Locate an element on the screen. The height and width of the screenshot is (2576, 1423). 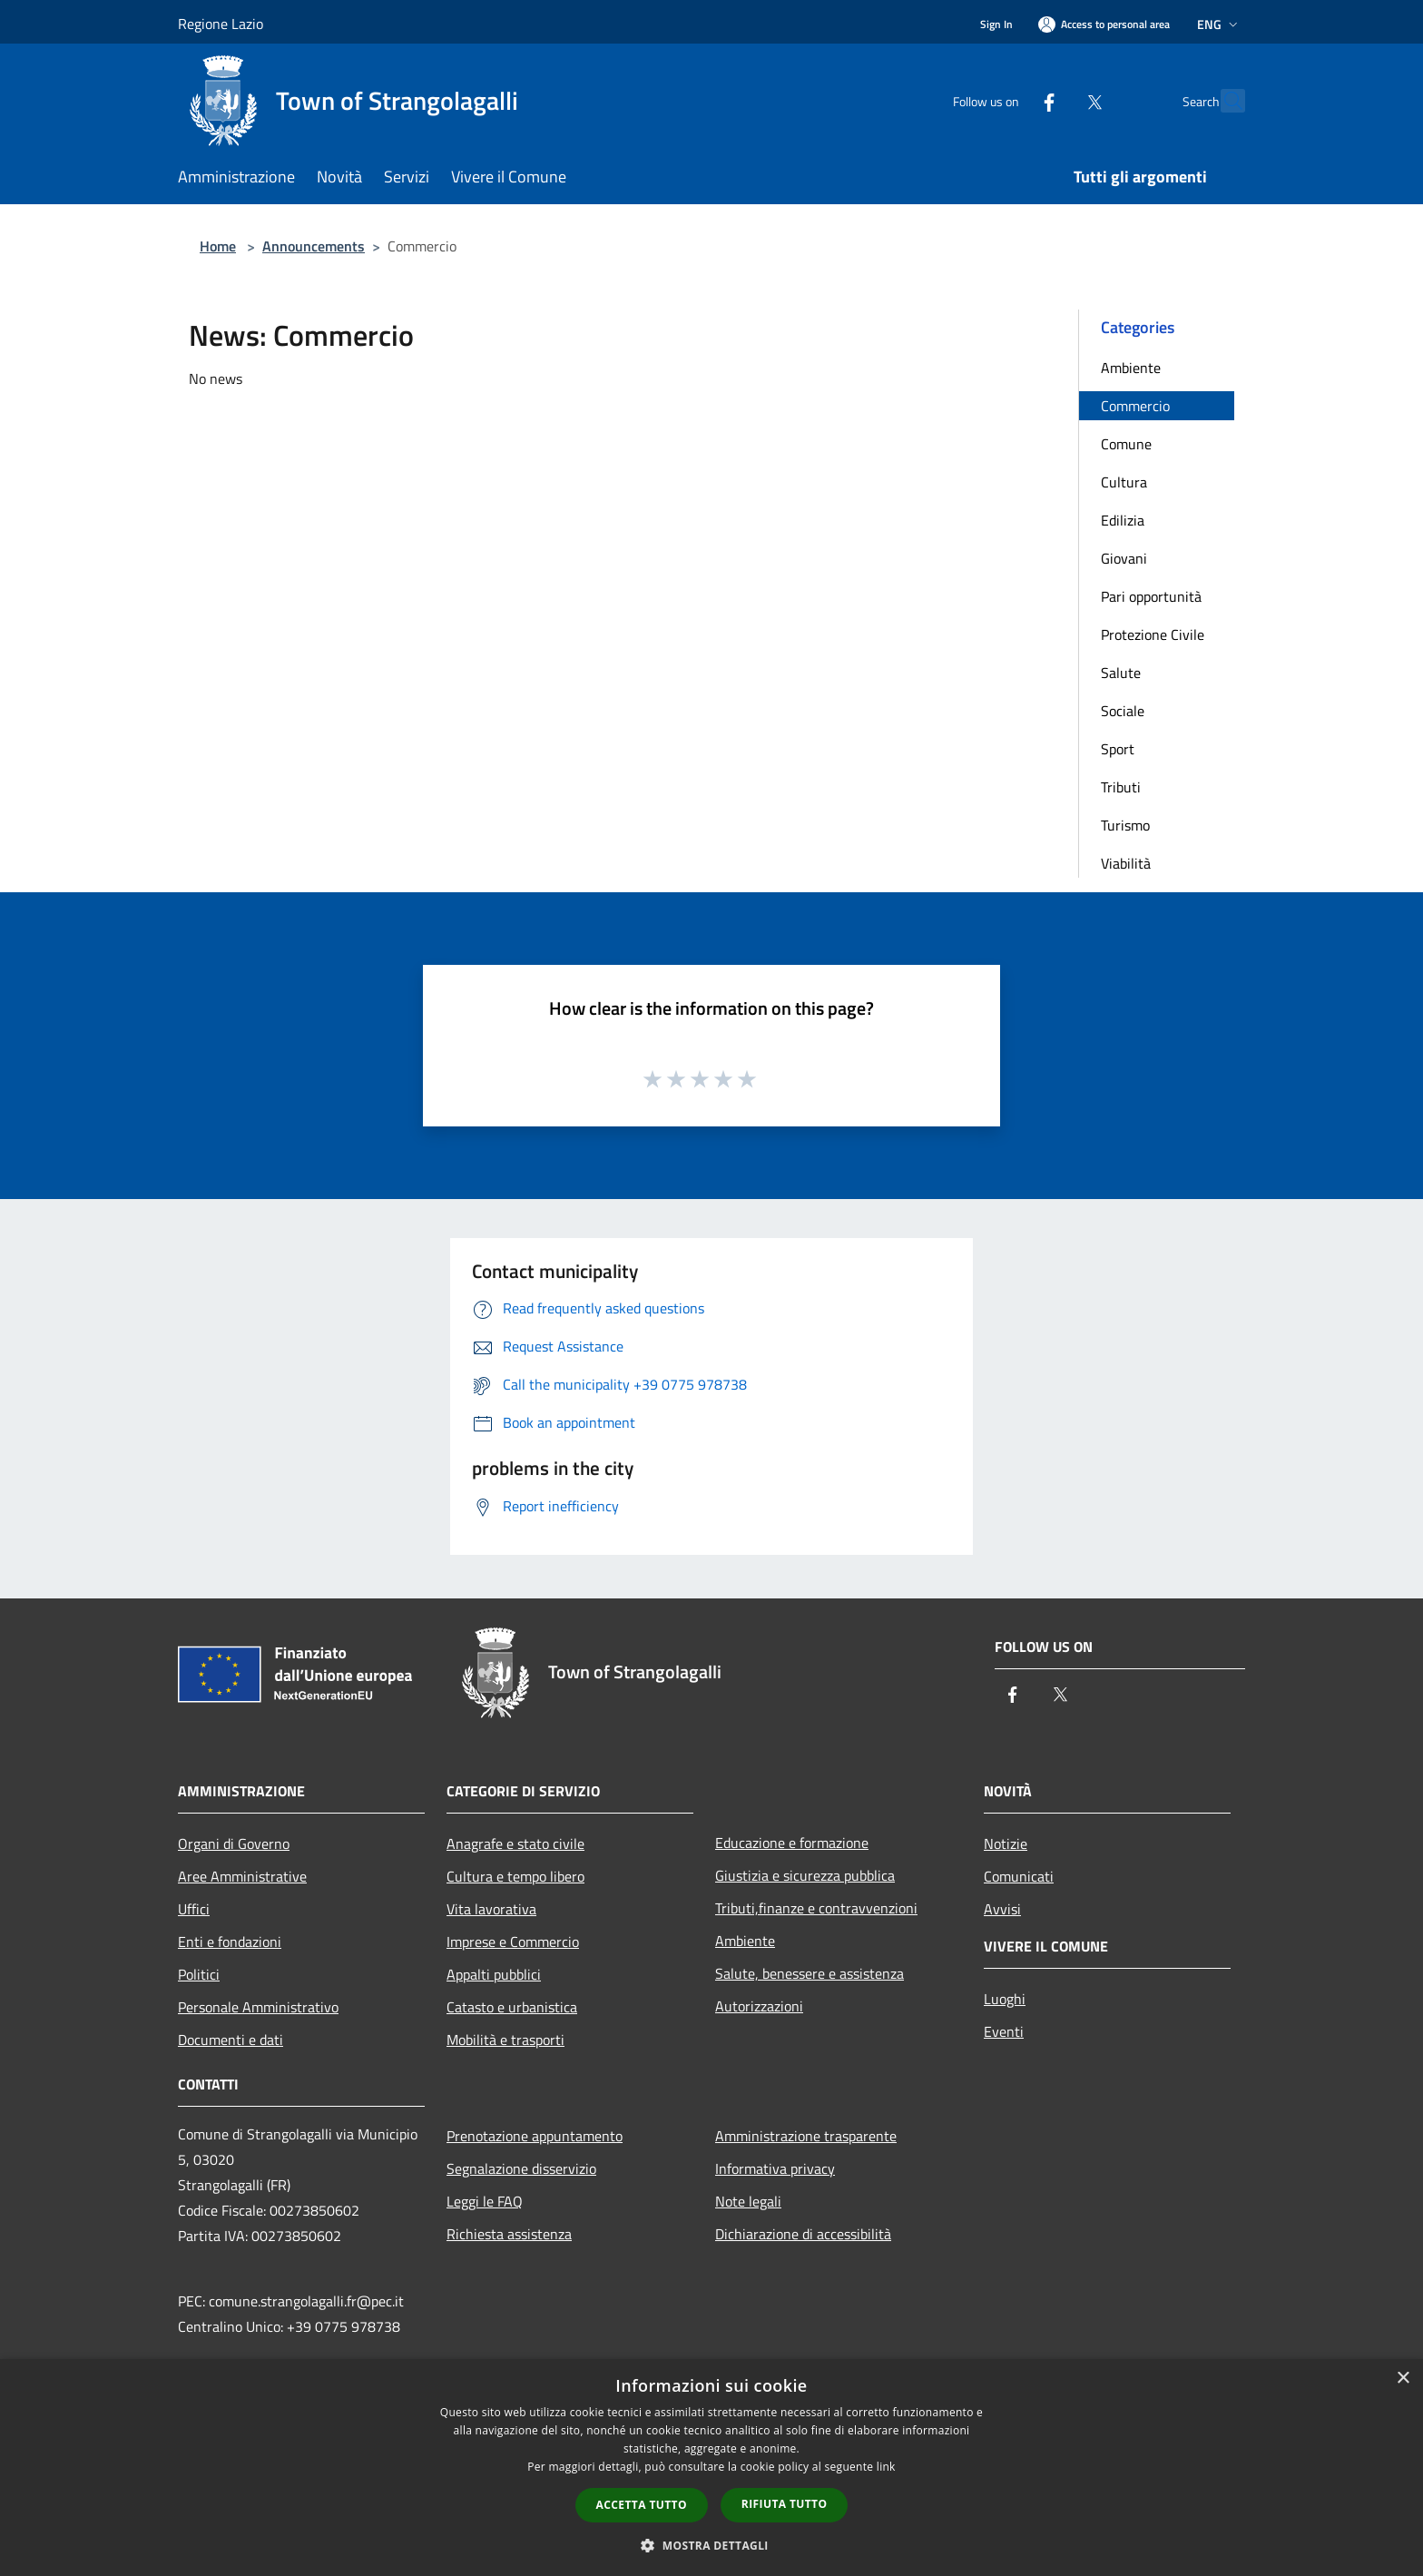
Salute, benessere e assistenza is located at coordinates (809, 1973).